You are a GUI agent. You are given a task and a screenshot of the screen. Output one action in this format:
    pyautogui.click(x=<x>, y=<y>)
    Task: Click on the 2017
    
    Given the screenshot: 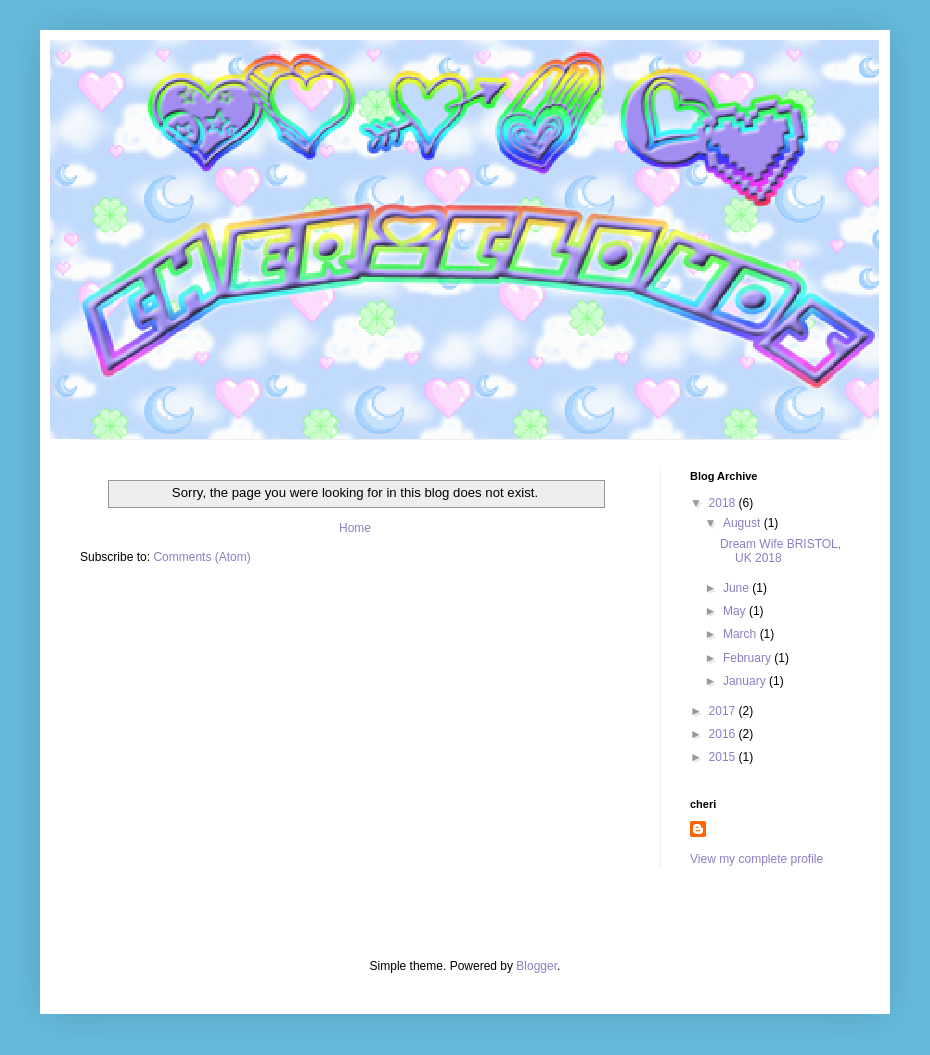 What is the action you would take?
    pyautogui.click(x=724, y=711)
    